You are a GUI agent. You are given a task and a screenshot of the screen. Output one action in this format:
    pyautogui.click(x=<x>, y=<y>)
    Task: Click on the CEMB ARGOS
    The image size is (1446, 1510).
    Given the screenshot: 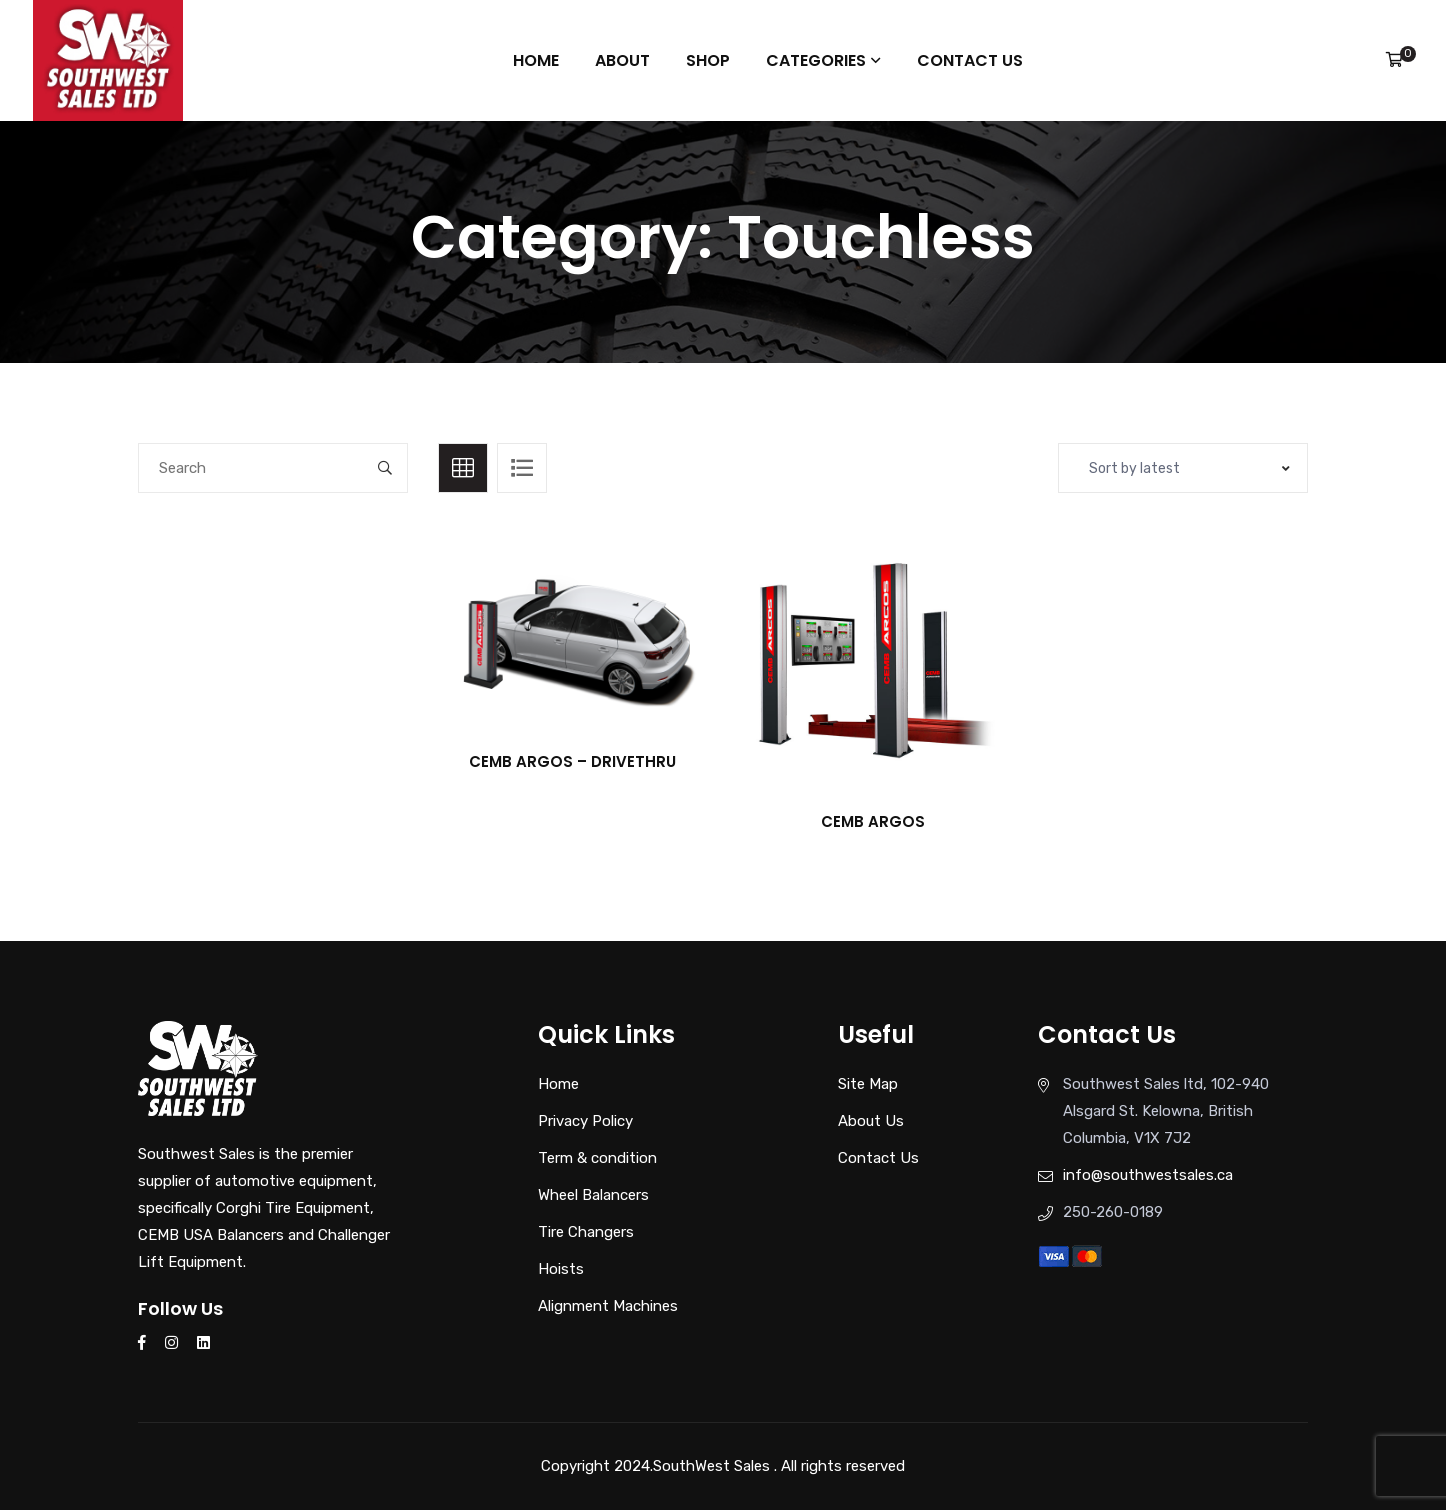 What is the action you would take?
    pyautogui.click(x=873, y=821)
    